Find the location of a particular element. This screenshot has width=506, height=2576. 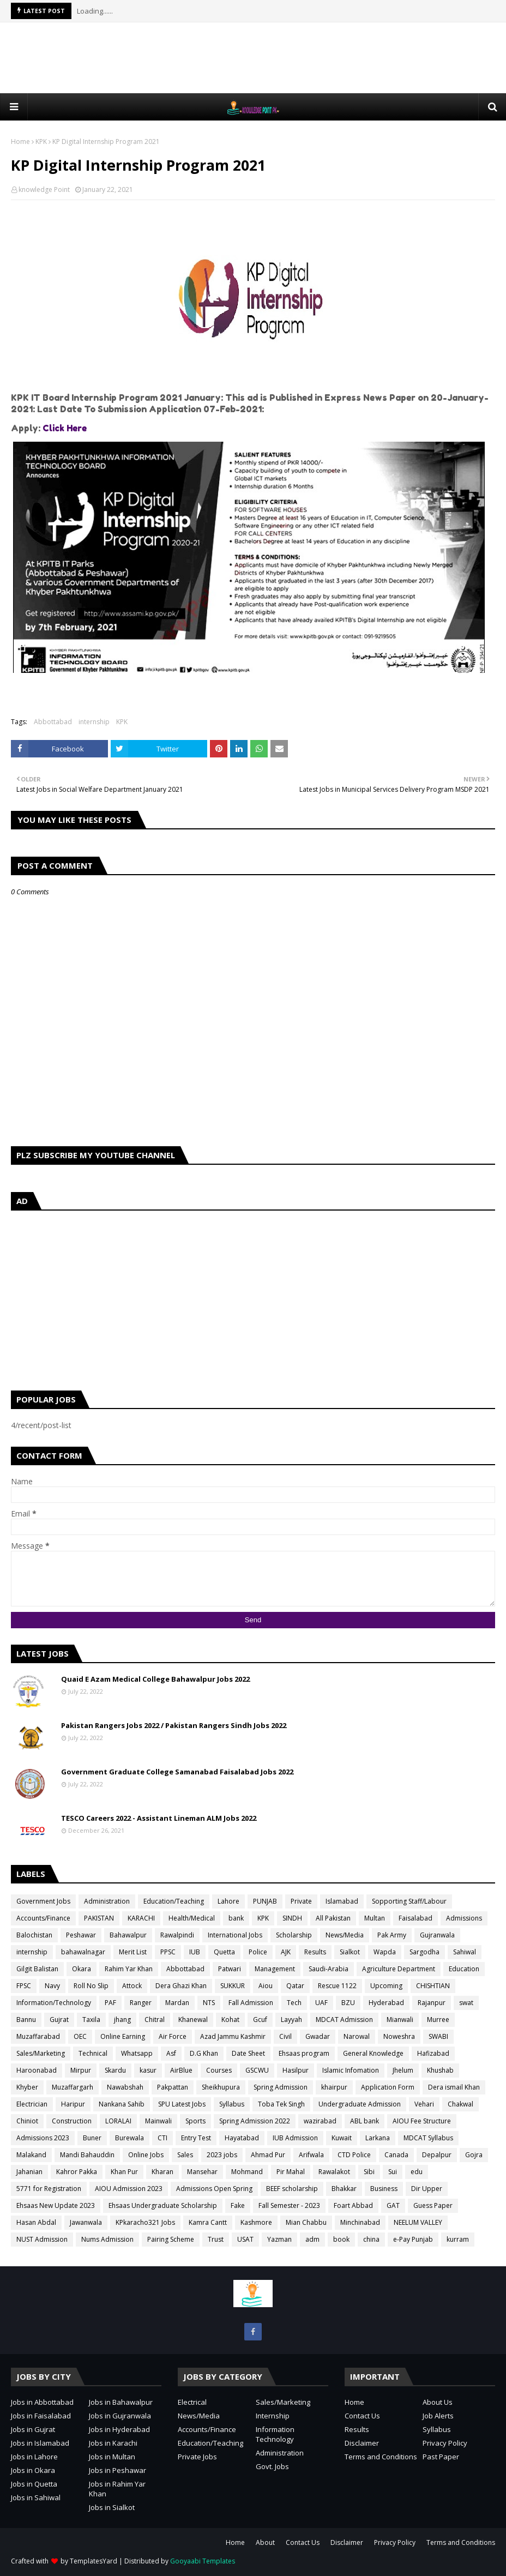

Govt. Jobs is located at coordinates (272, 2466).